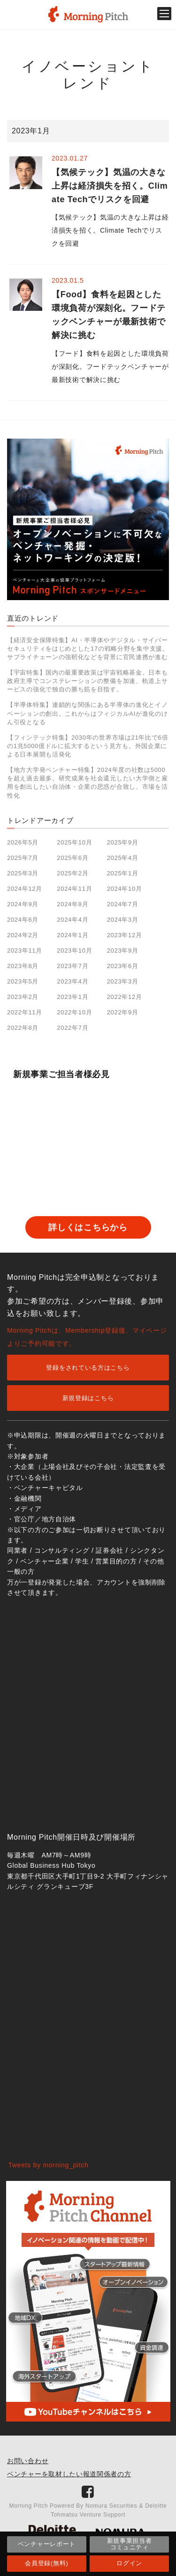 The width and height of the screenshot is (176, 2576). I want to click on ベンチャーを取材したい報道関係者の方, so click(69, 2474).